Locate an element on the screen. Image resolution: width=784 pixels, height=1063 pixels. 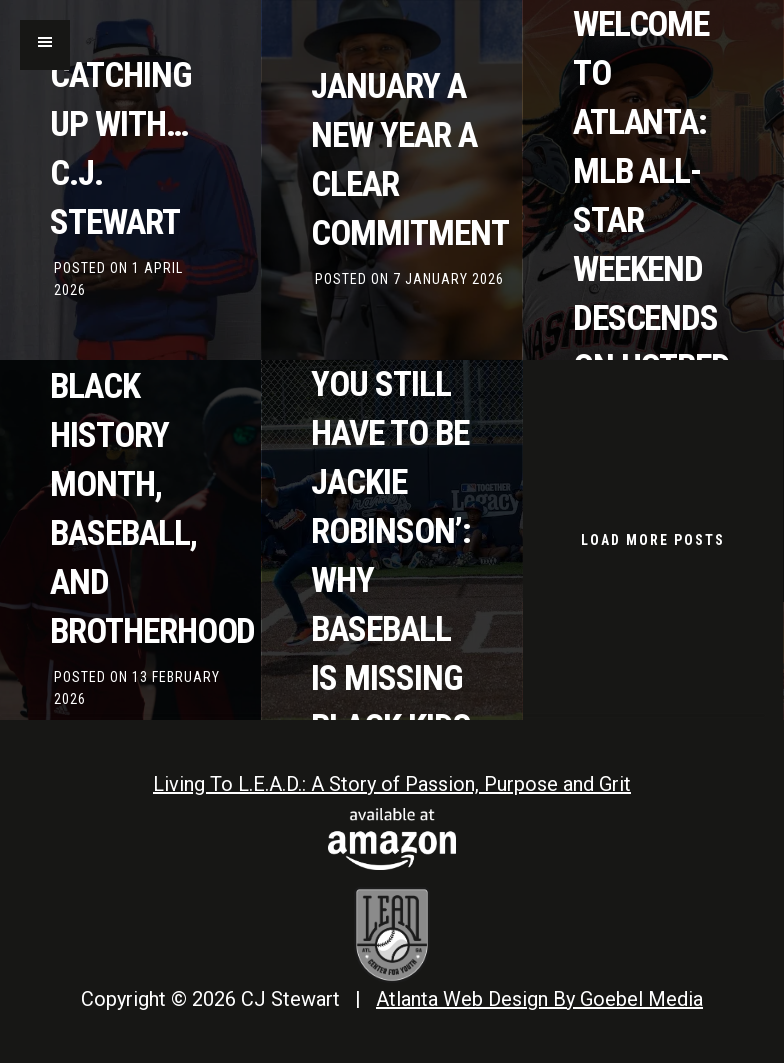
Welcome to Atlanta: MLB All-Star Weekend descends on hotbed of Black baseball talent is located at coordinates (652, 269).